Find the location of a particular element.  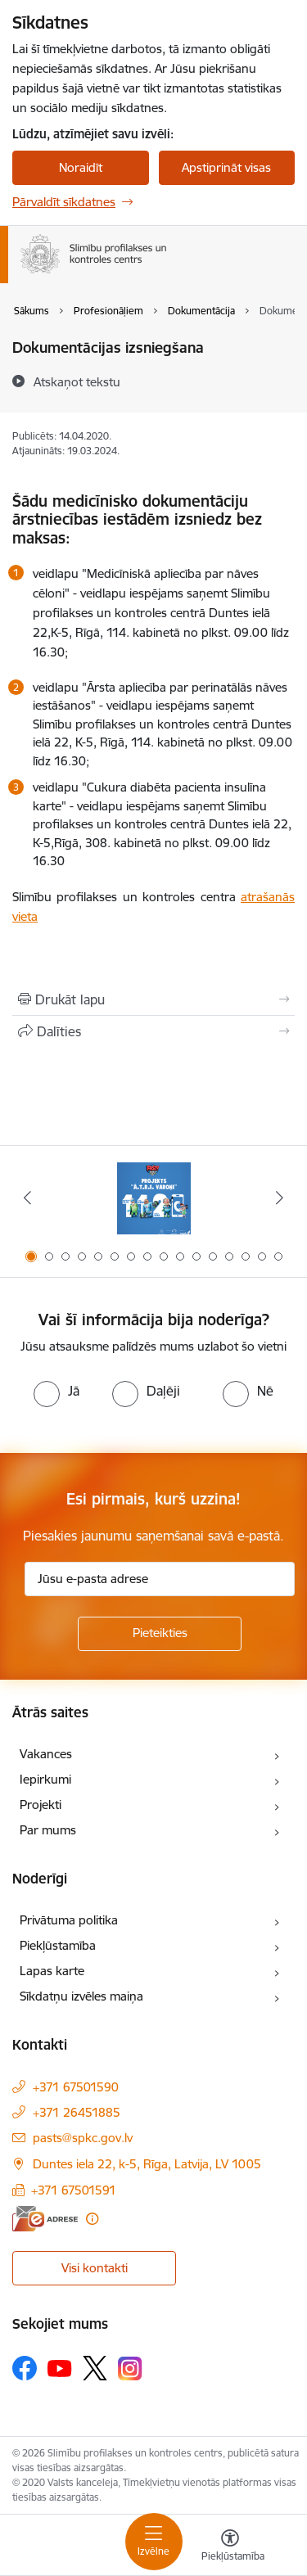

[Jūsu e-pasta adrese] is located at coordinates (160, 1579).